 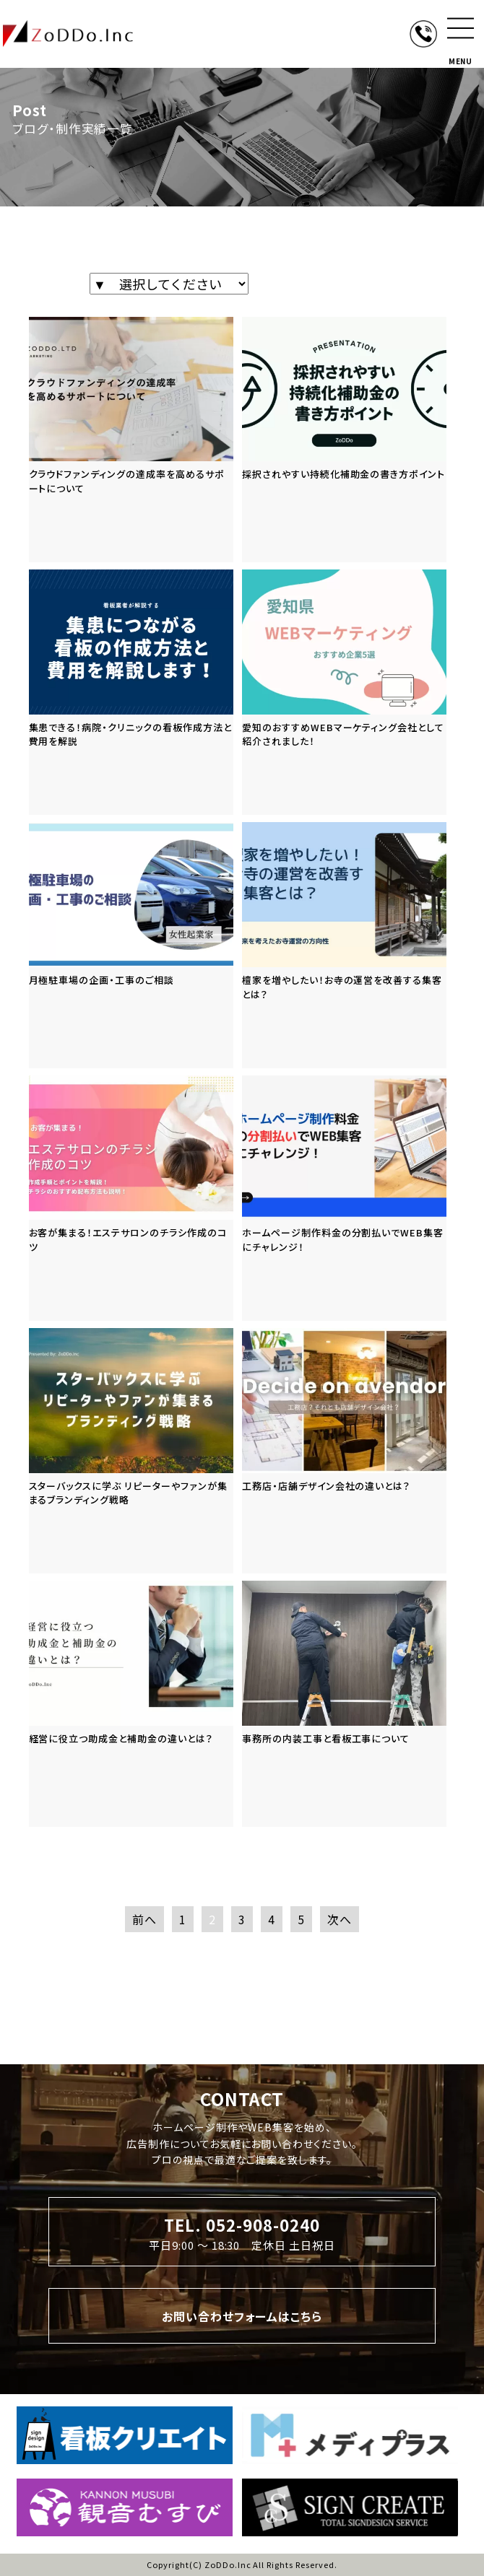 What do you see at coordinates (144, 1919) in the screenshot?
I see `前へ` at bounding box center [144, 1919].